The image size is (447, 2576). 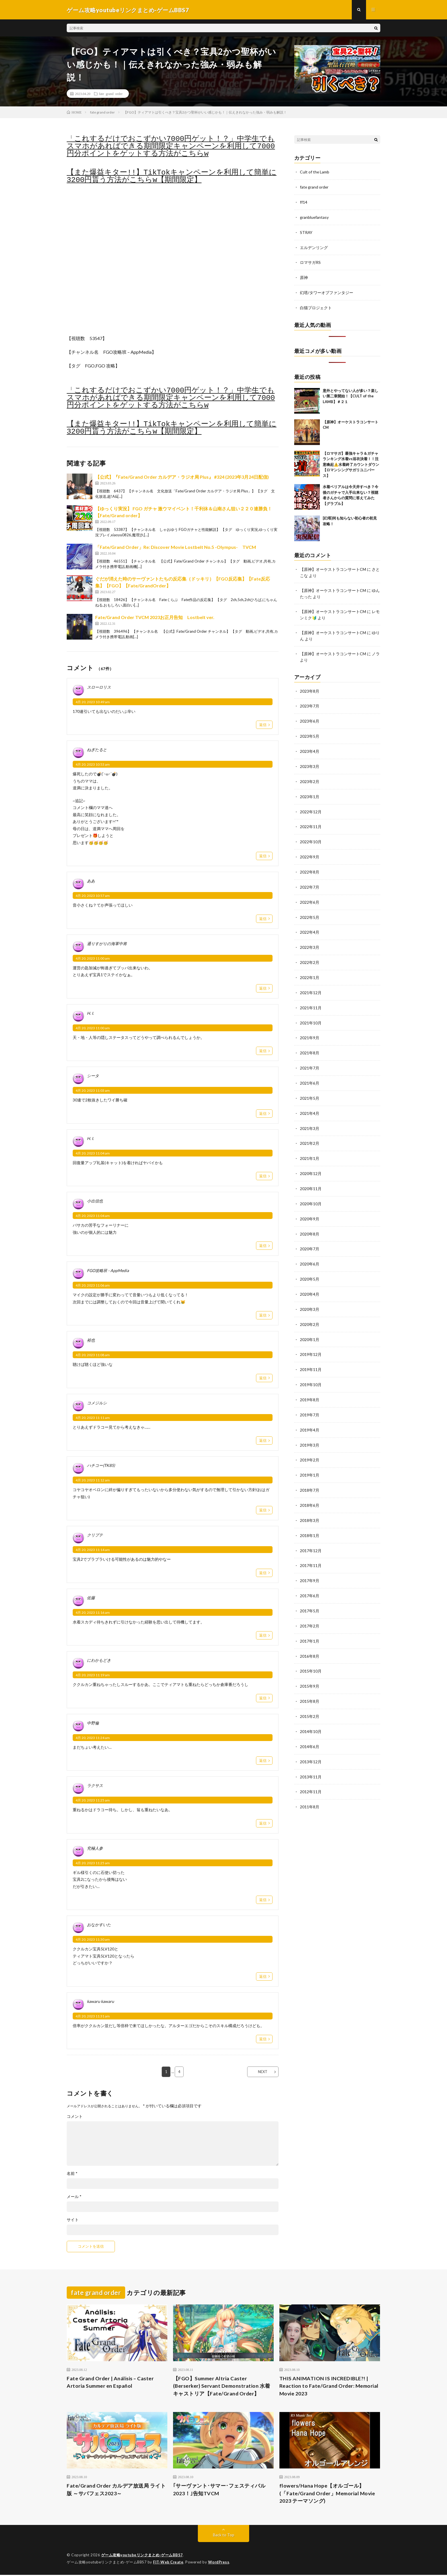 What do you see at coordinates (93, 1481) in the screenshot?
I see `4月 20, 2023 11:12 am` at bounding box center [93, 1481].